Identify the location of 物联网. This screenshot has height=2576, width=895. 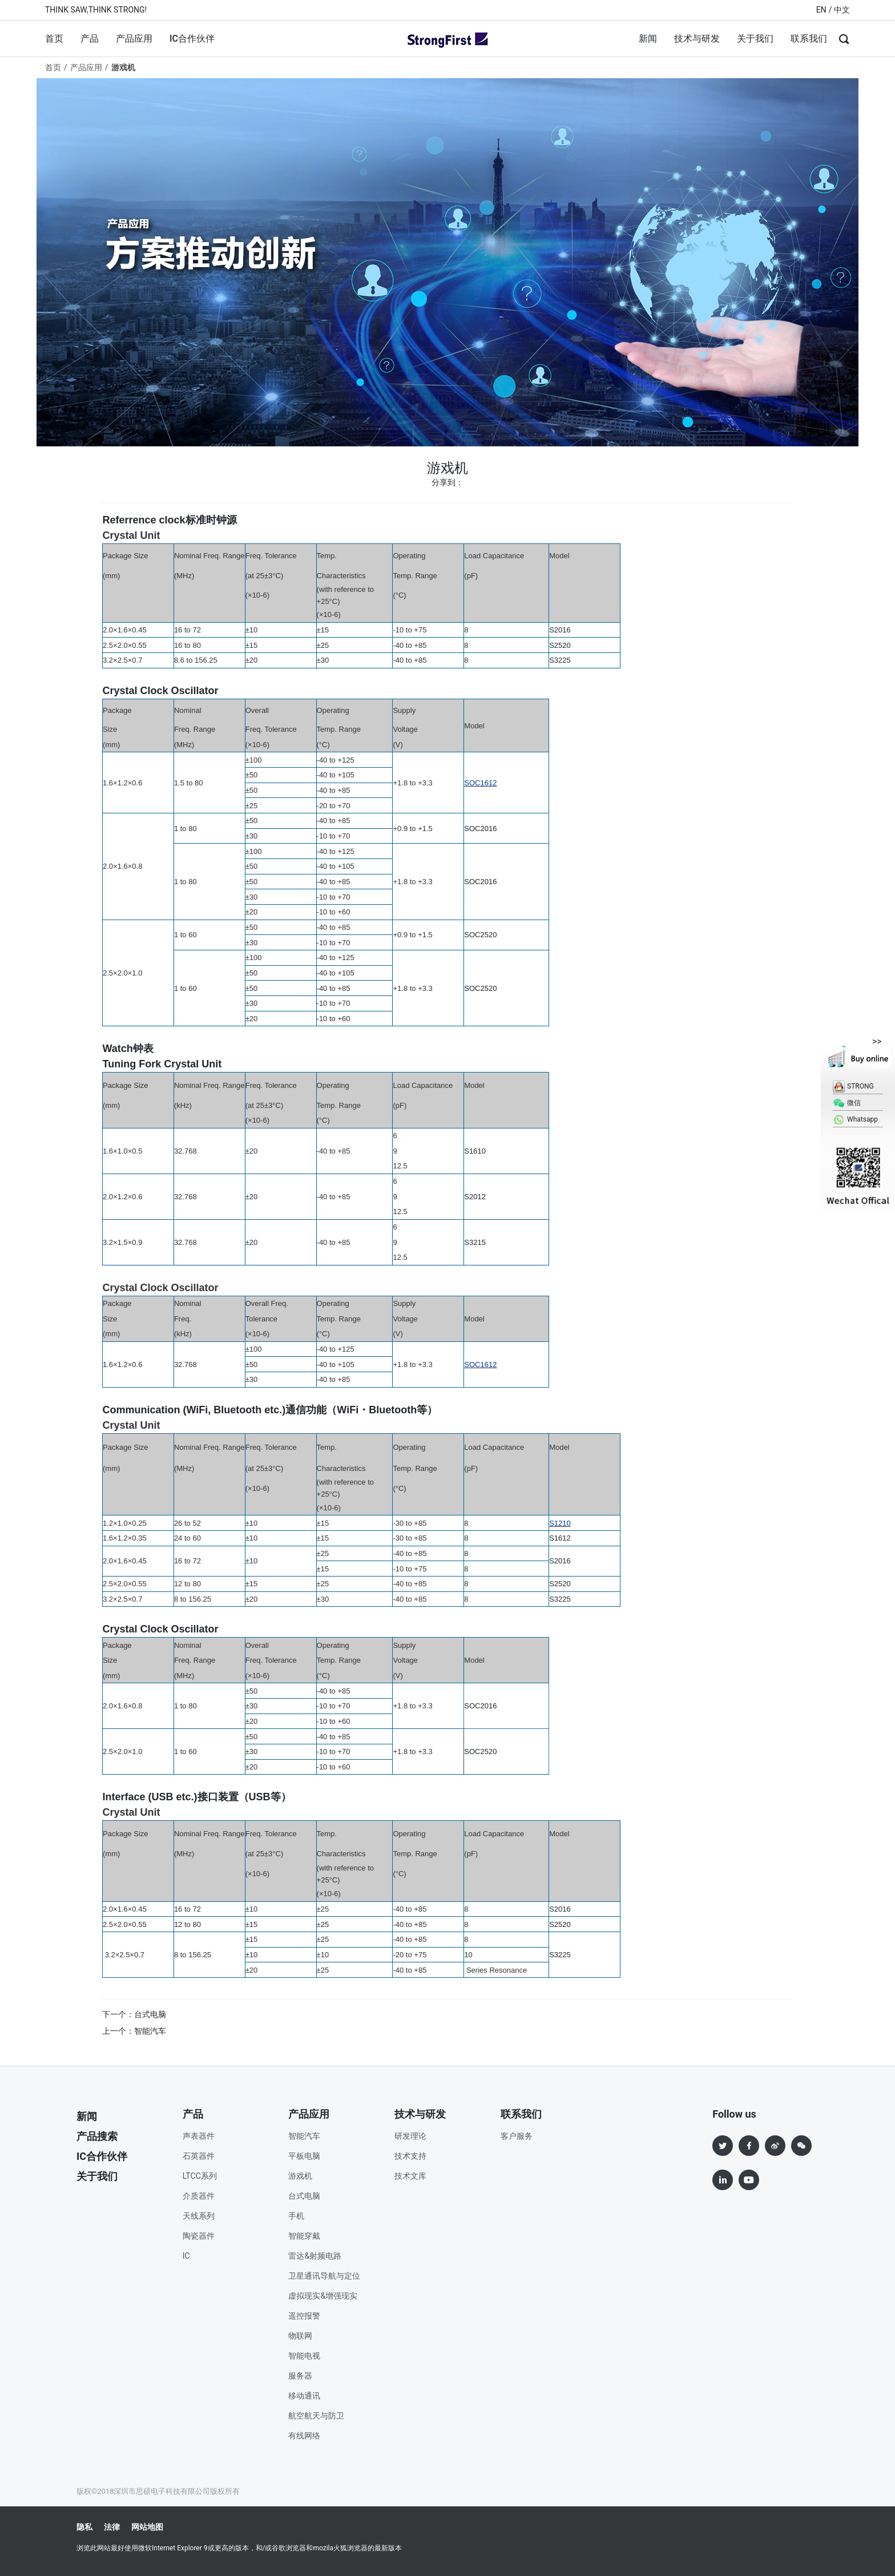
(300, 2335).